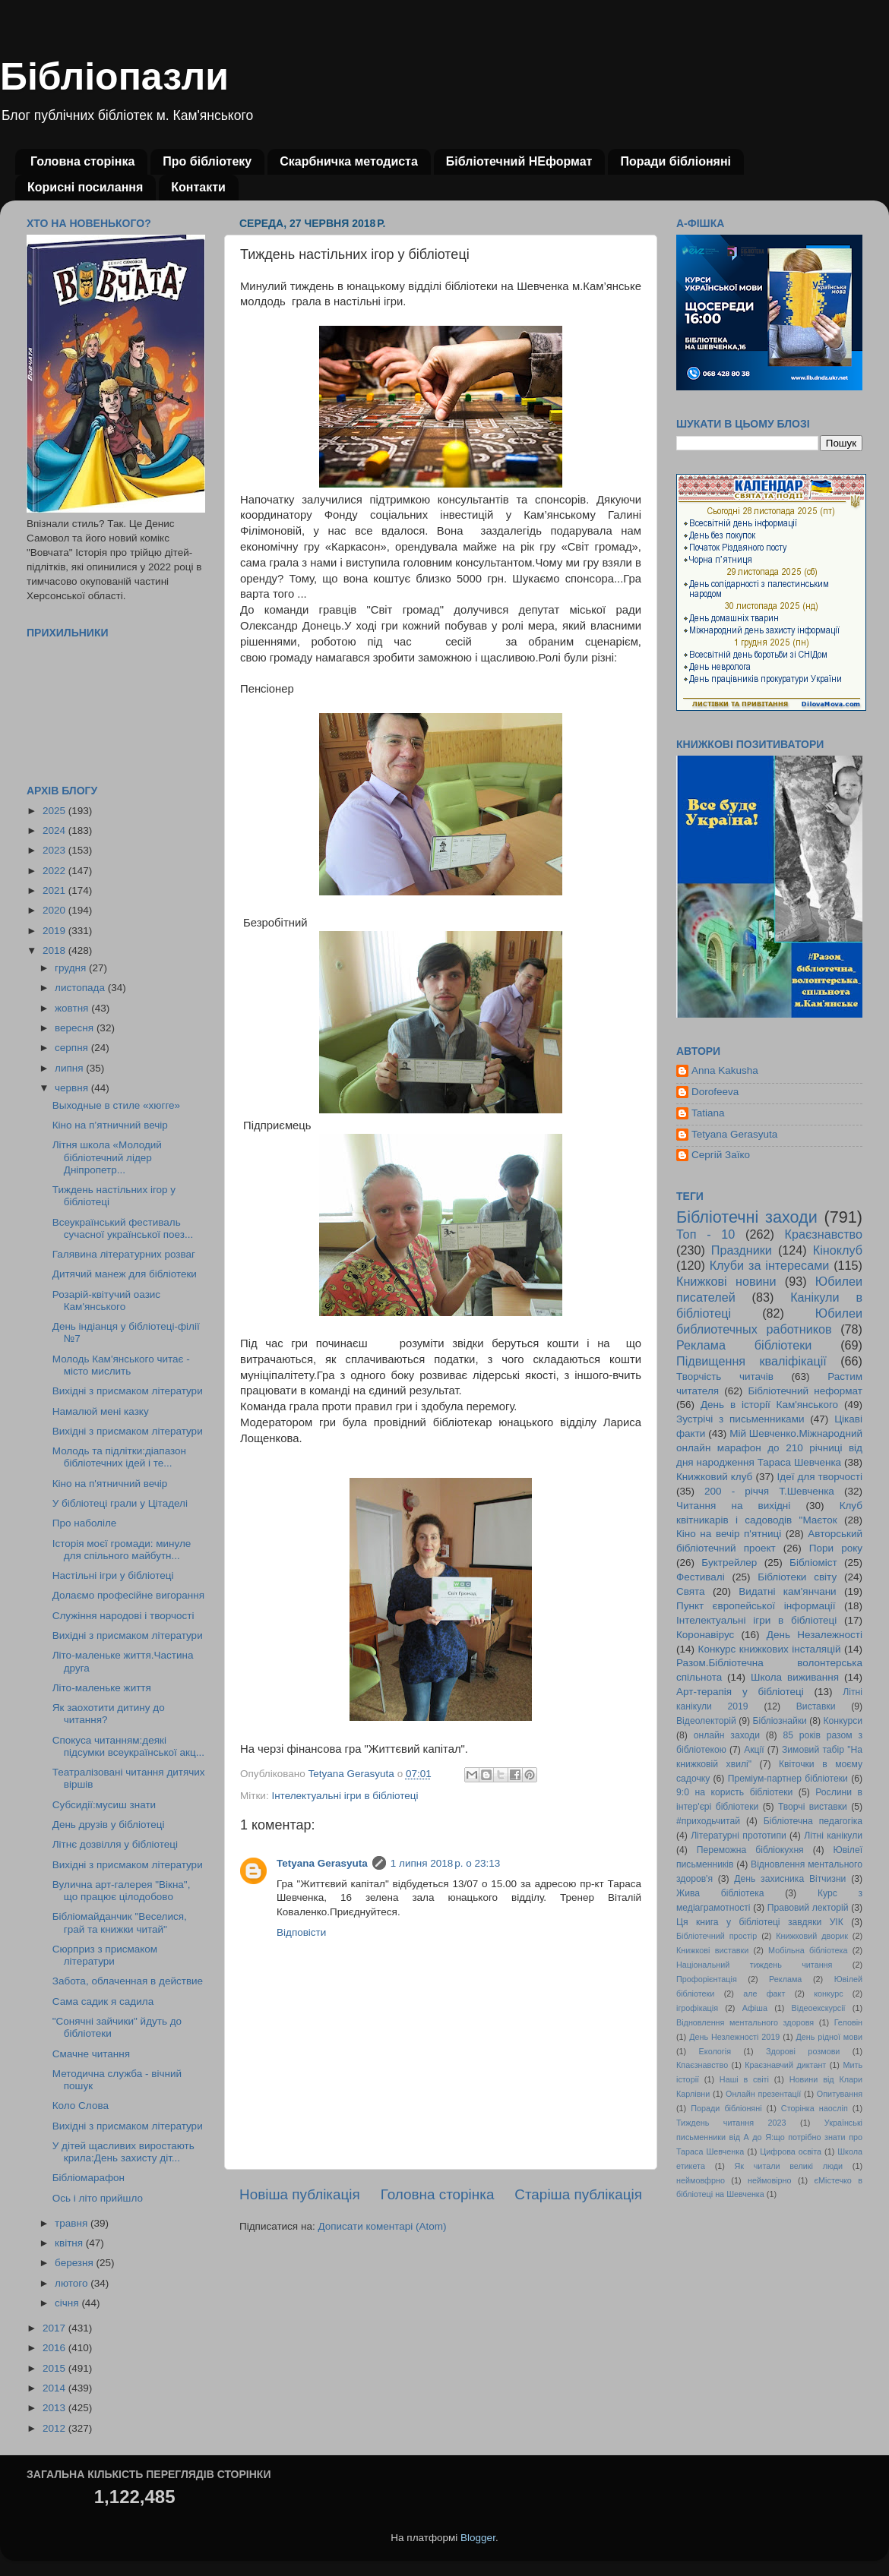 This screenshot has width=889, height=2576. I want to click on 2014, so click(55, 2388).